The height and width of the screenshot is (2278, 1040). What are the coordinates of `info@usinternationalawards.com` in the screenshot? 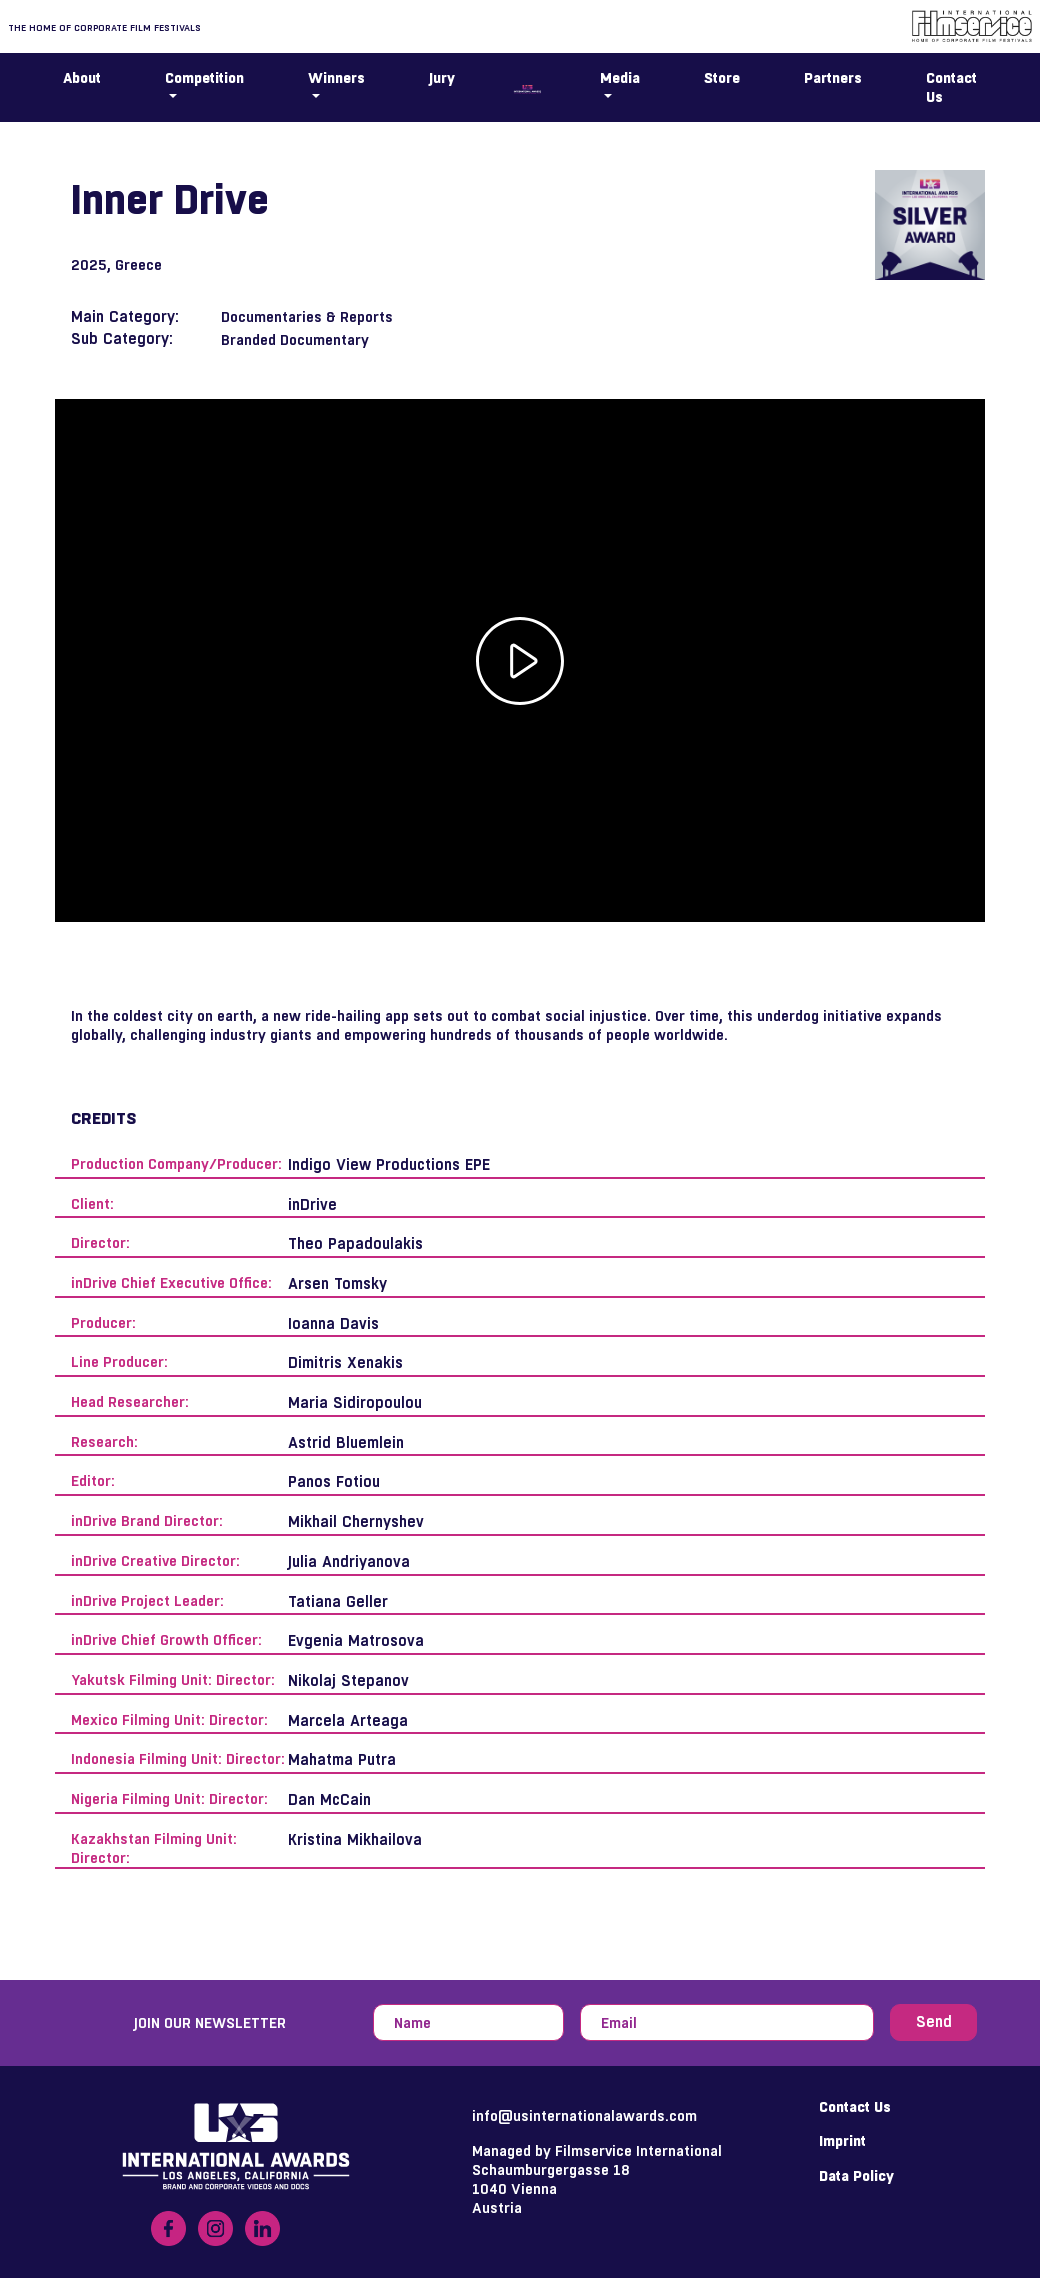 It's located at (584, 2115).